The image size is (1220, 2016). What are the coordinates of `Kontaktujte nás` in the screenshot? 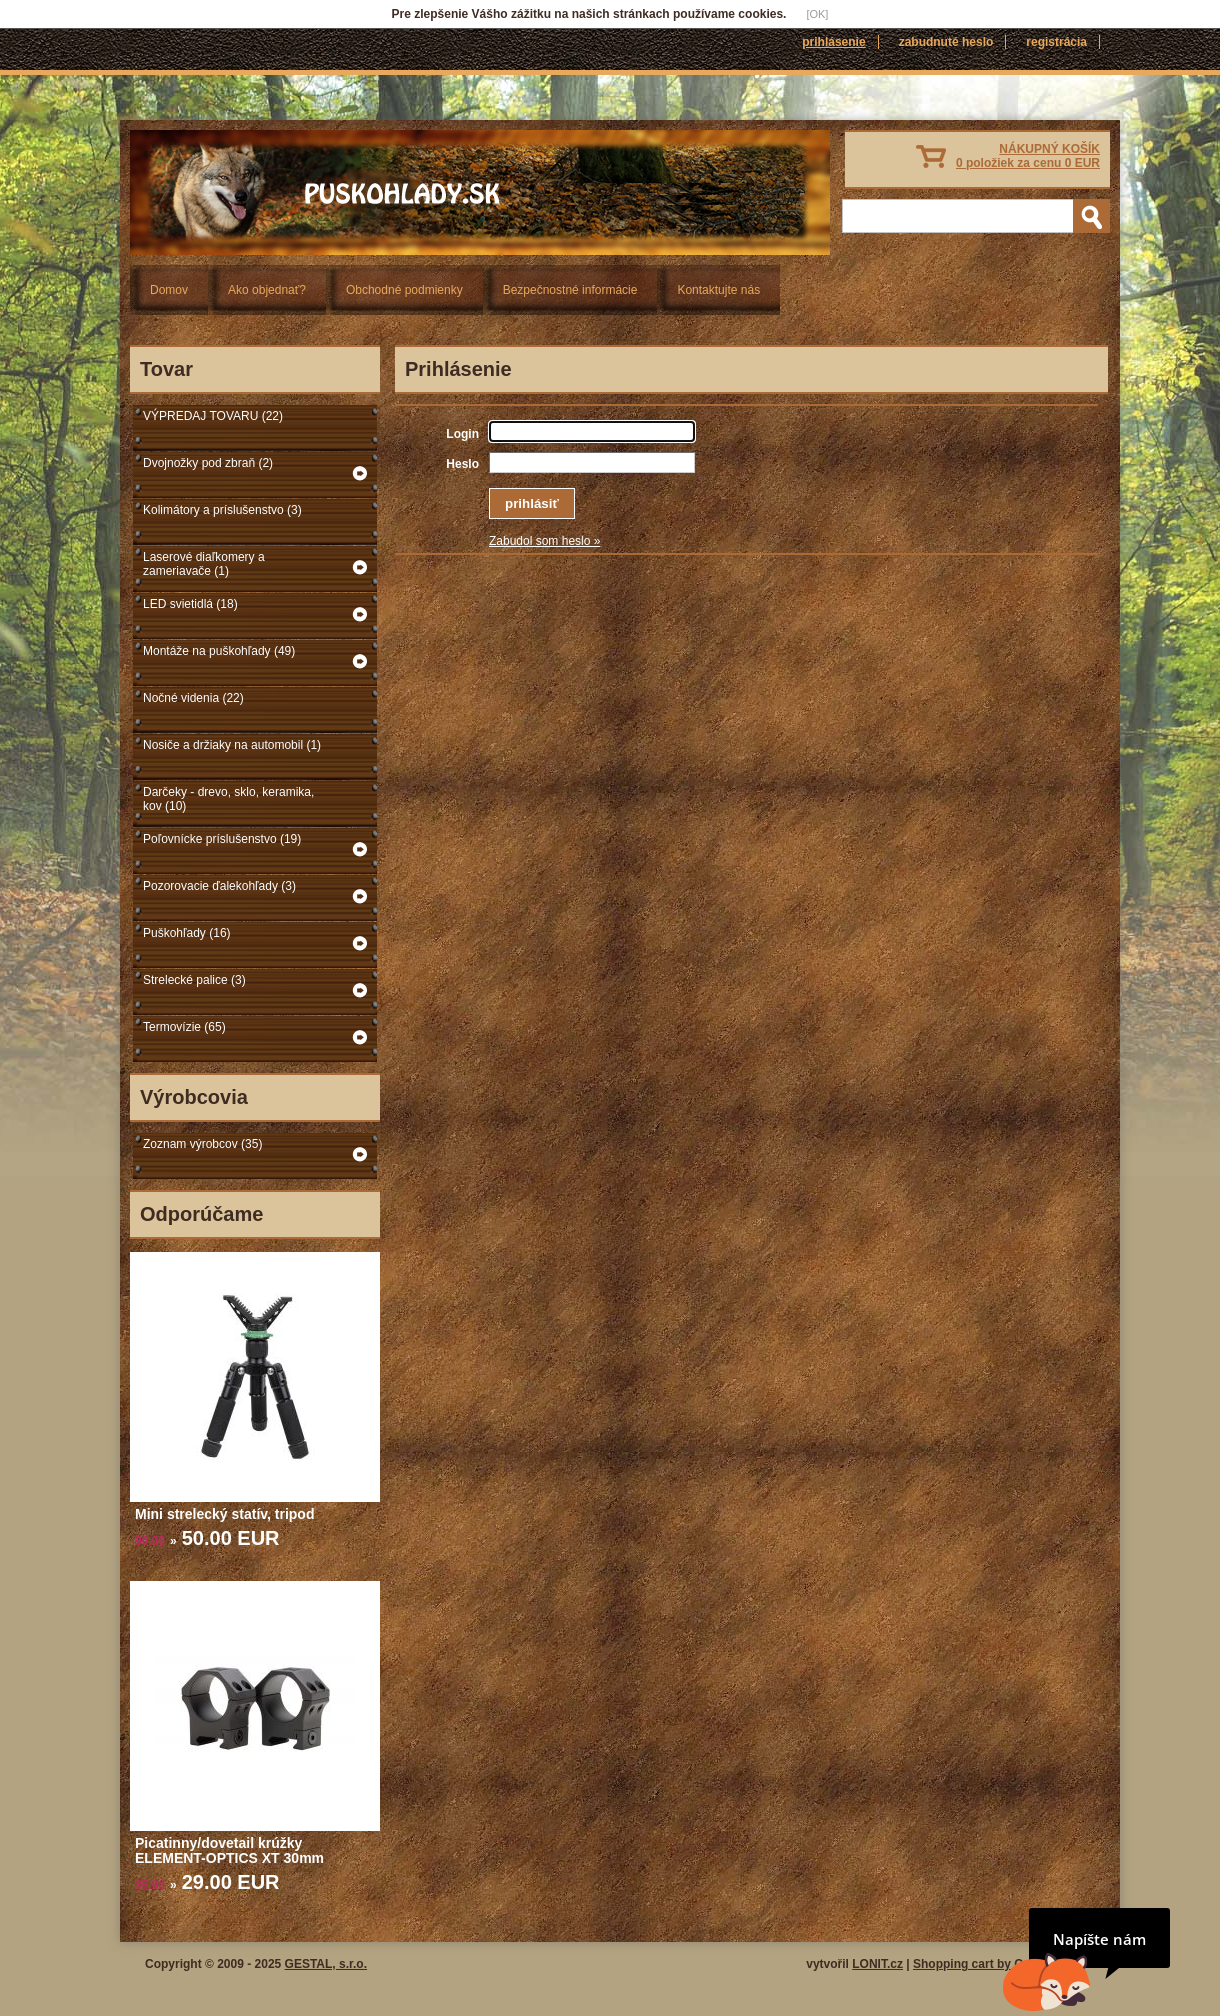 It's located at (718, 290).